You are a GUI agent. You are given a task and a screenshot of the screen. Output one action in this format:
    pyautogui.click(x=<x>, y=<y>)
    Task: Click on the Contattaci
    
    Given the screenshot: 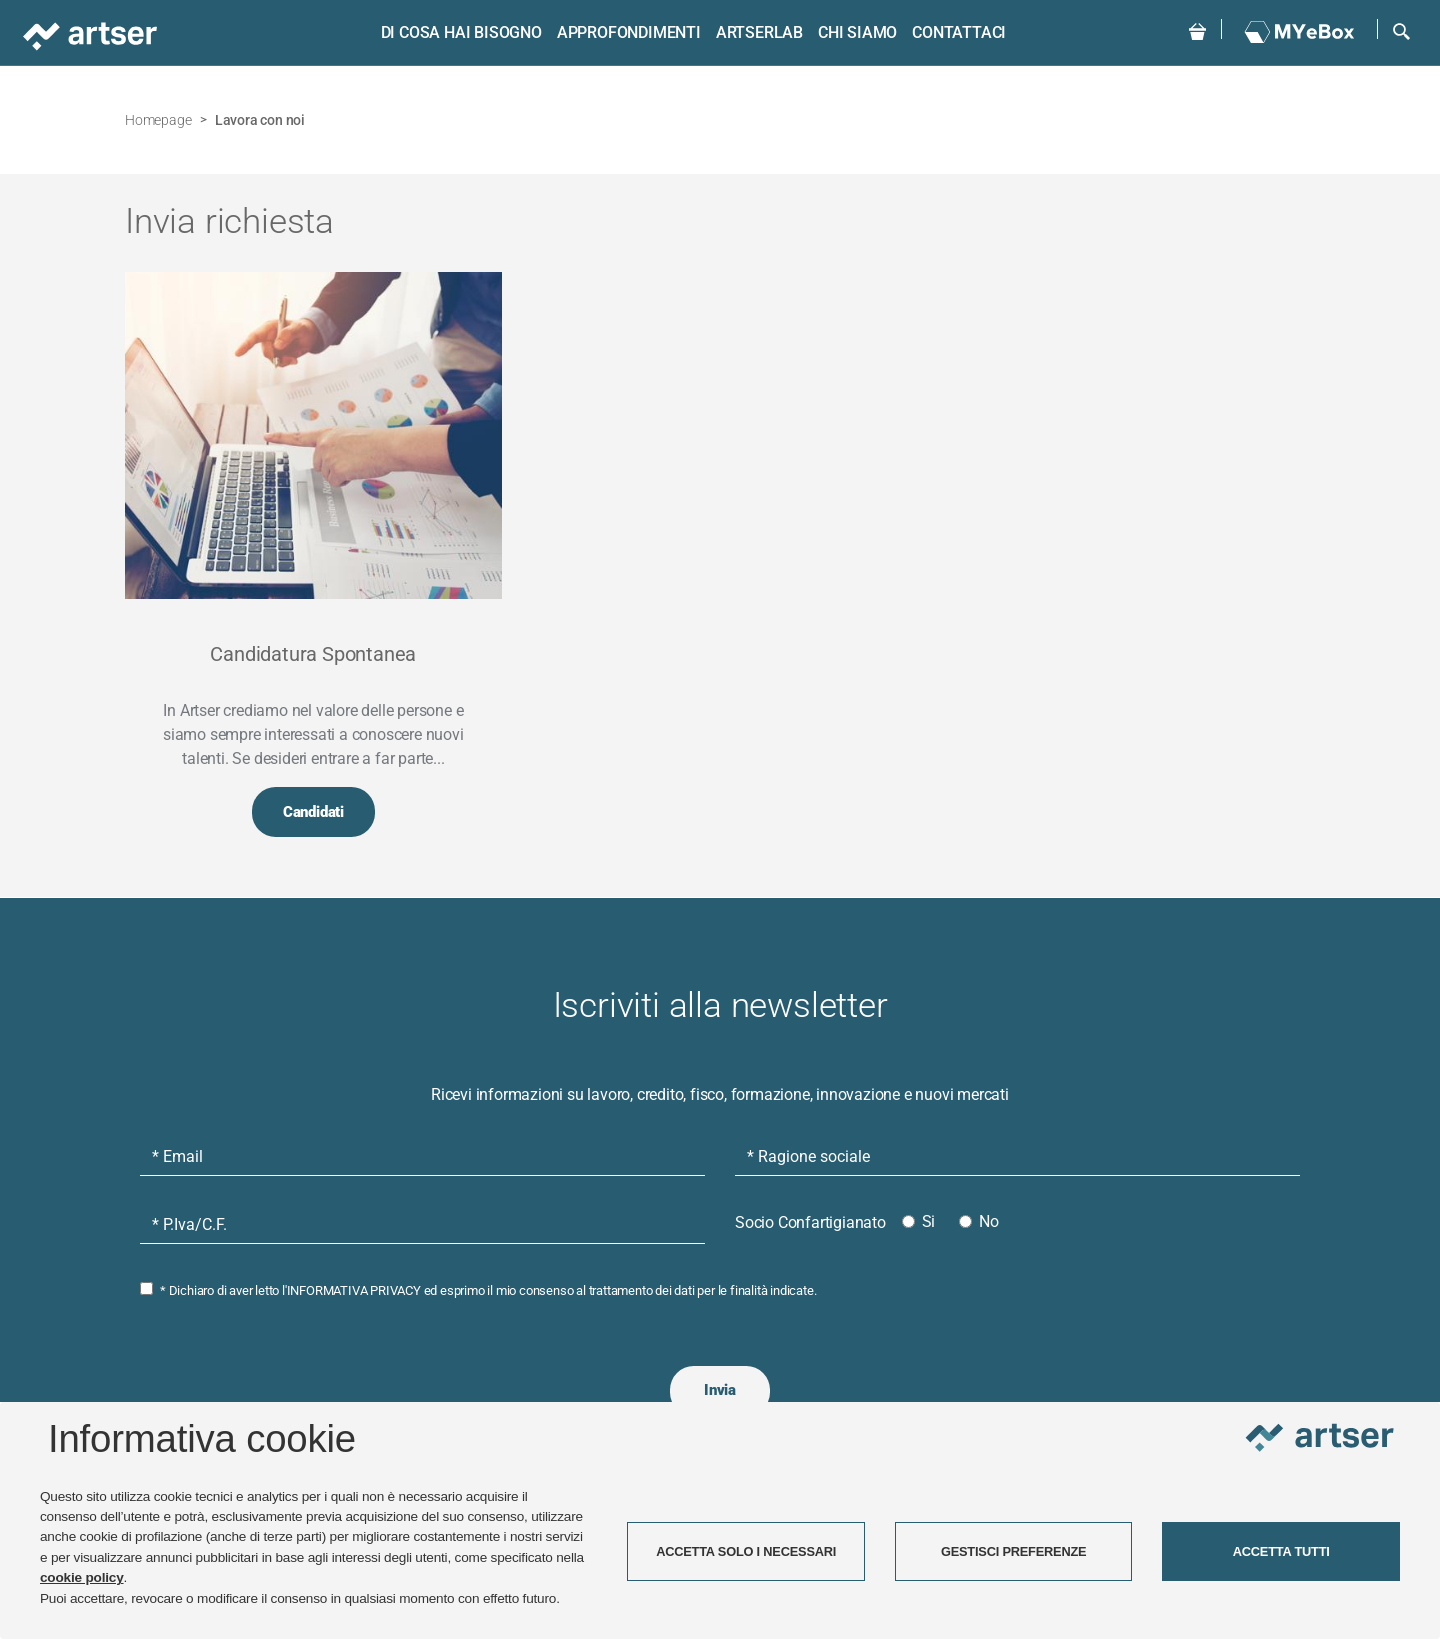 What is the action you would take?
    pyautogui.click(x=959, y=32)
    